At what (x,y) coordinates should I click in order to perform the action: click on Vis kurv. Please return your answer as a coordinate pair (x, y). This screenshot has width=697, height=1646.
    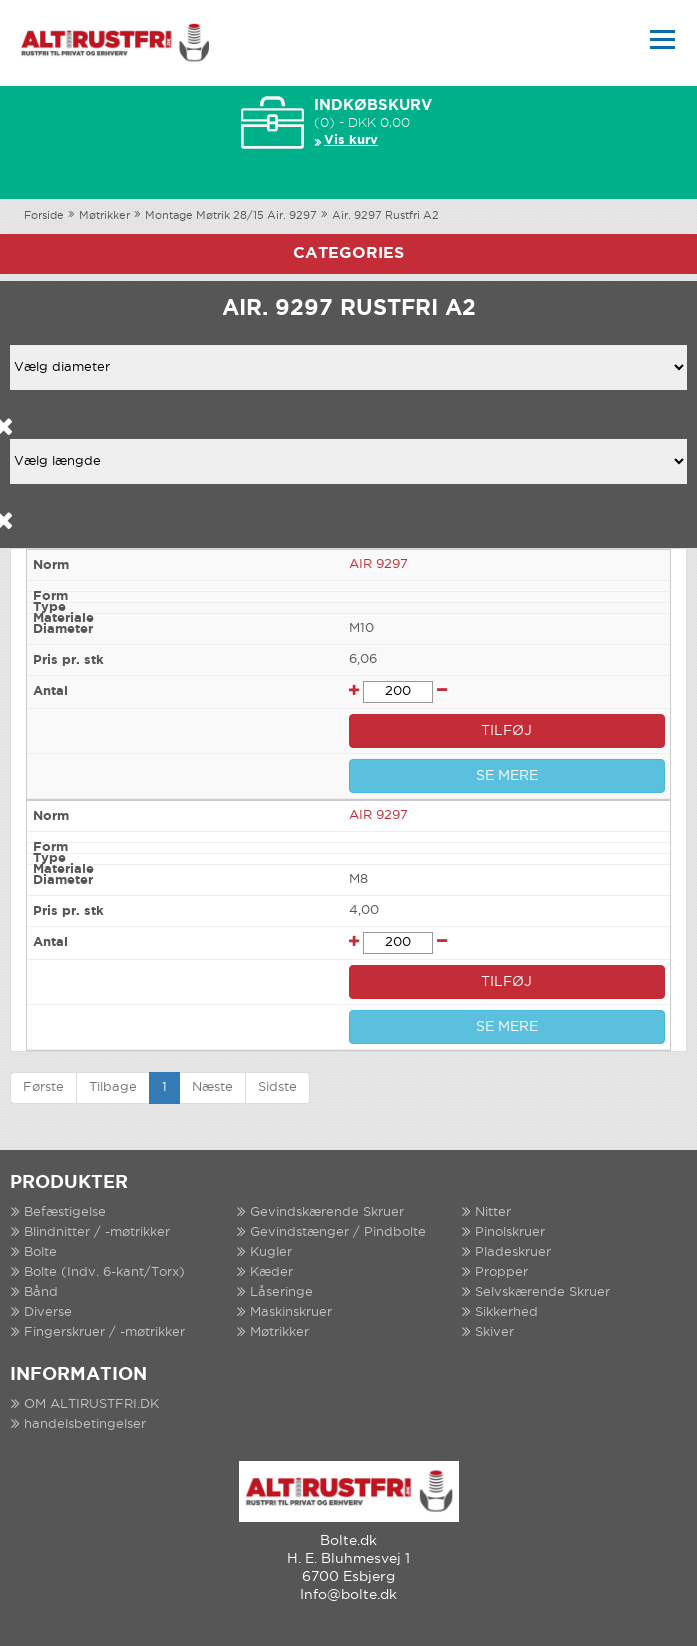
    Looking at the image, I should click on (351, 140).